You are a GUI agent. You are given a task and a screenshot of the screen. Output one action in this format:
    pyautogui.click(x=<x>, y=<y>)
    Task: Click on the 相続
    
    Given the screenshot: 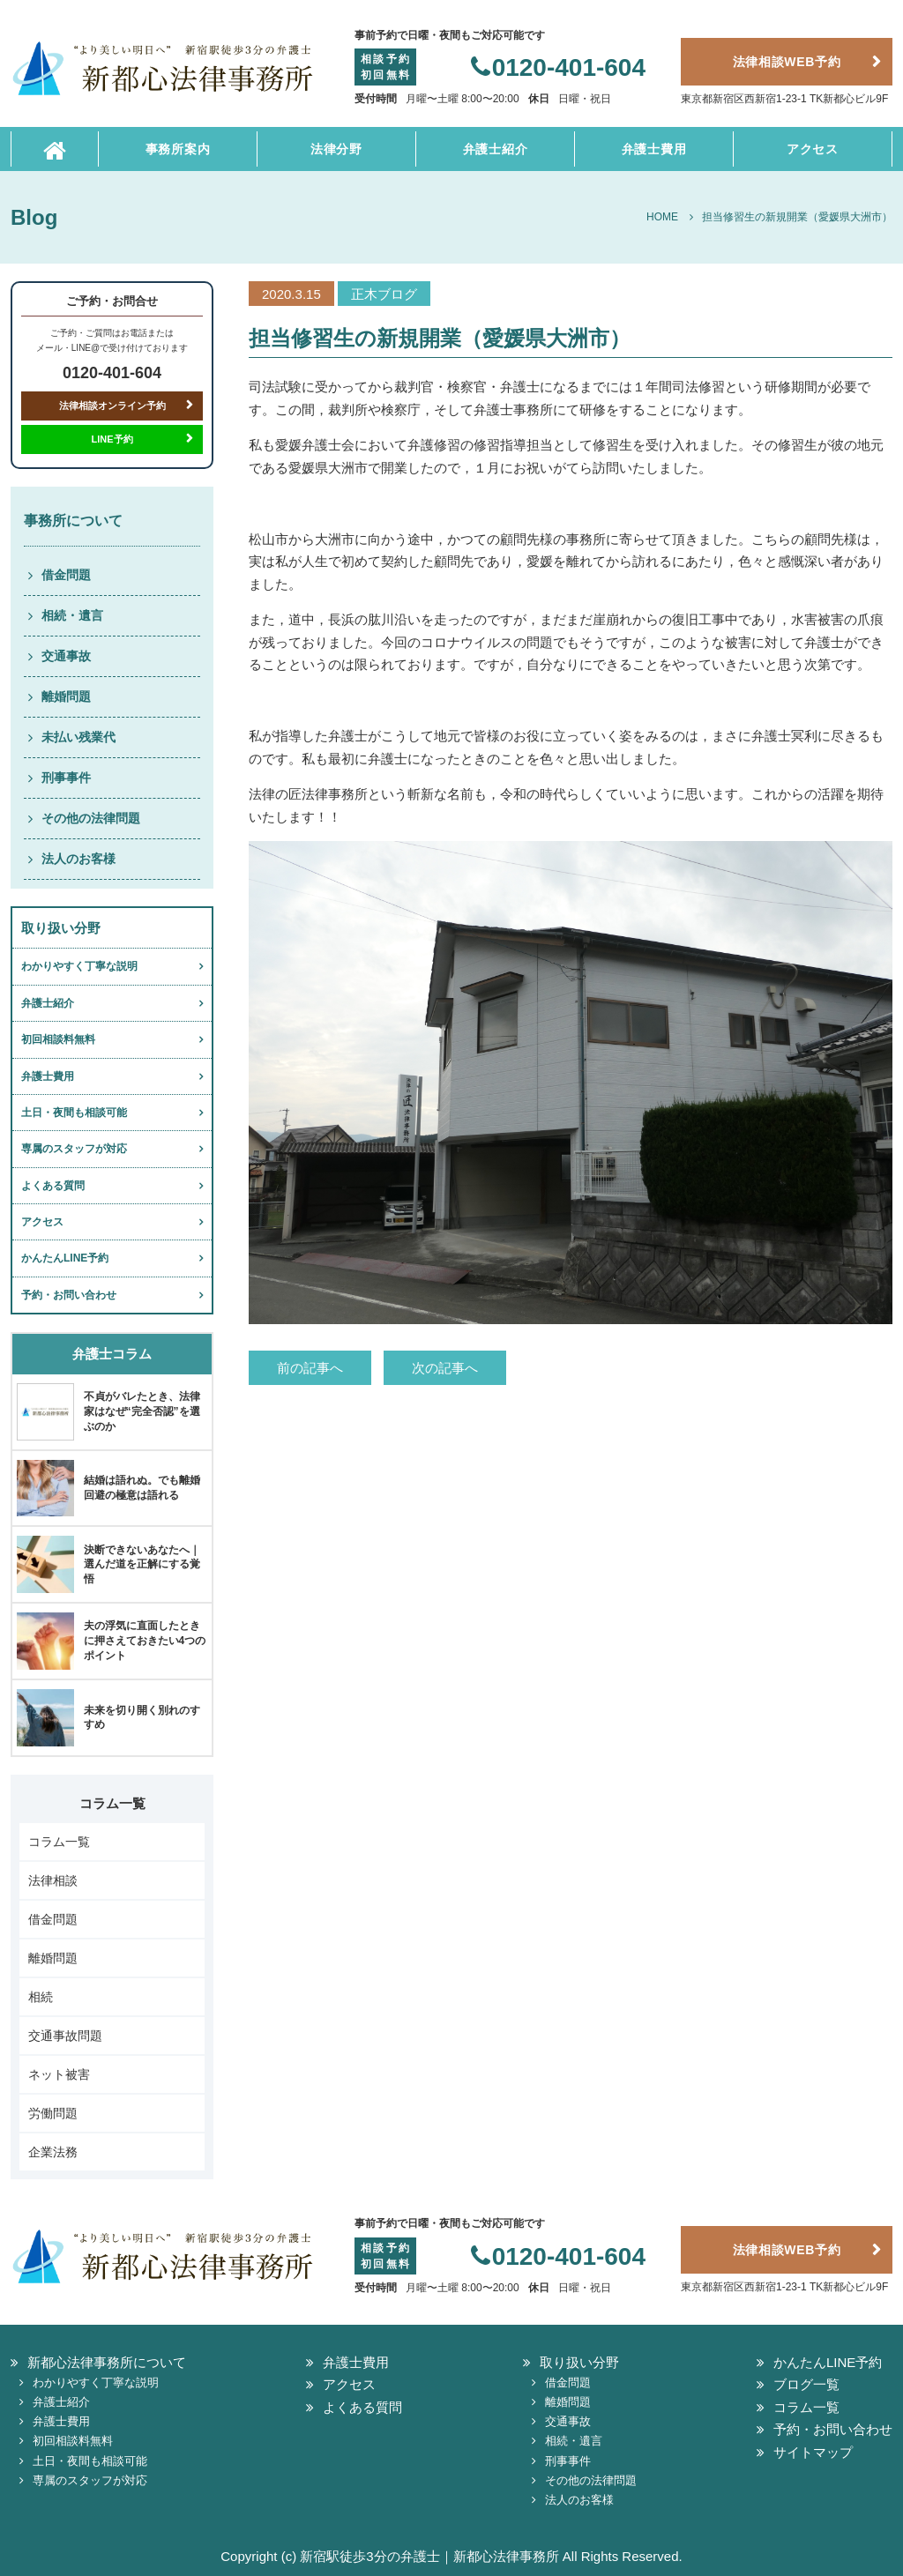 What is the action you would take?
    pyautogui.click(x=40, y=1997)
    